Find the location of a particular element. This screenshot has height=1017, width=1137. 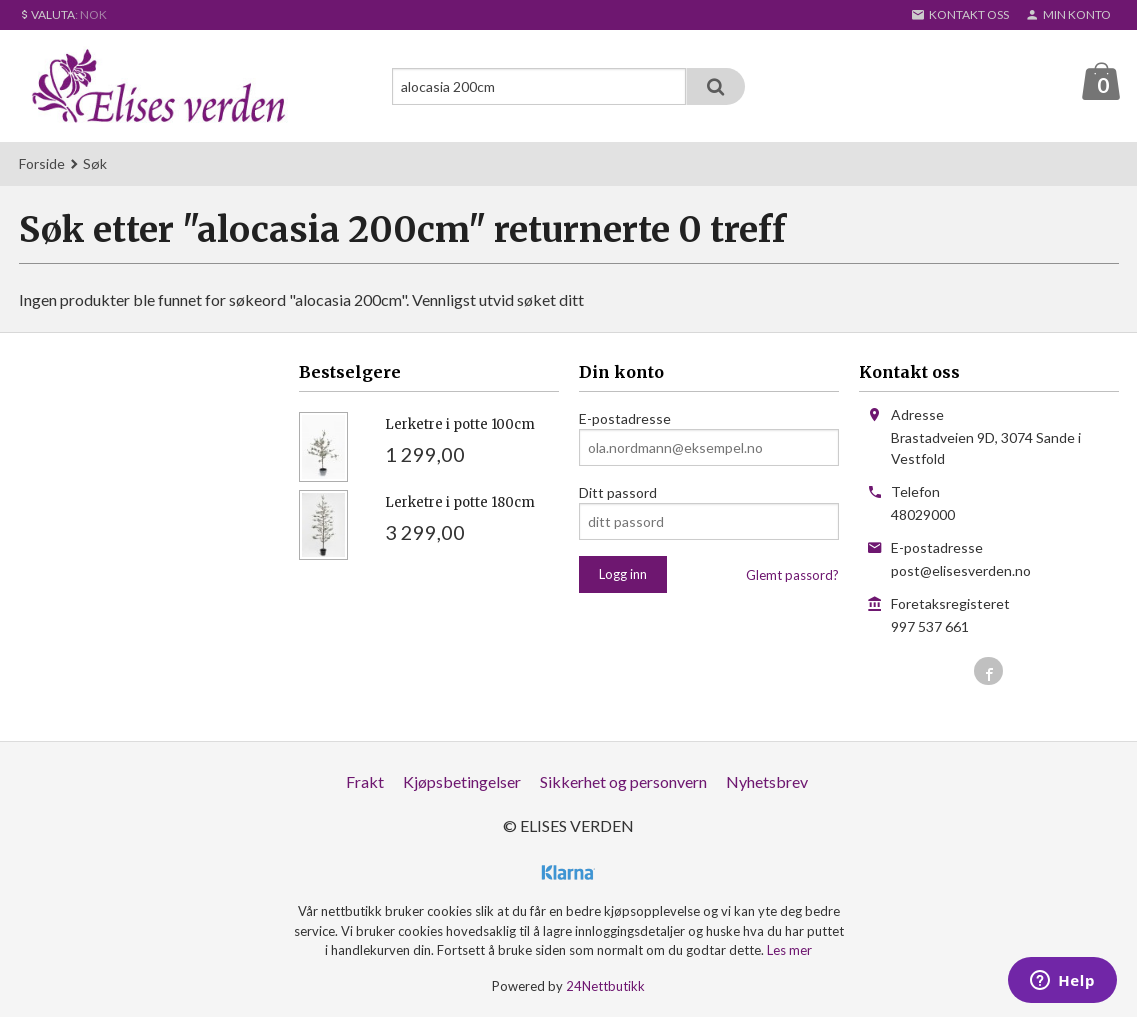

Forside is located at coordinates (42, 164).